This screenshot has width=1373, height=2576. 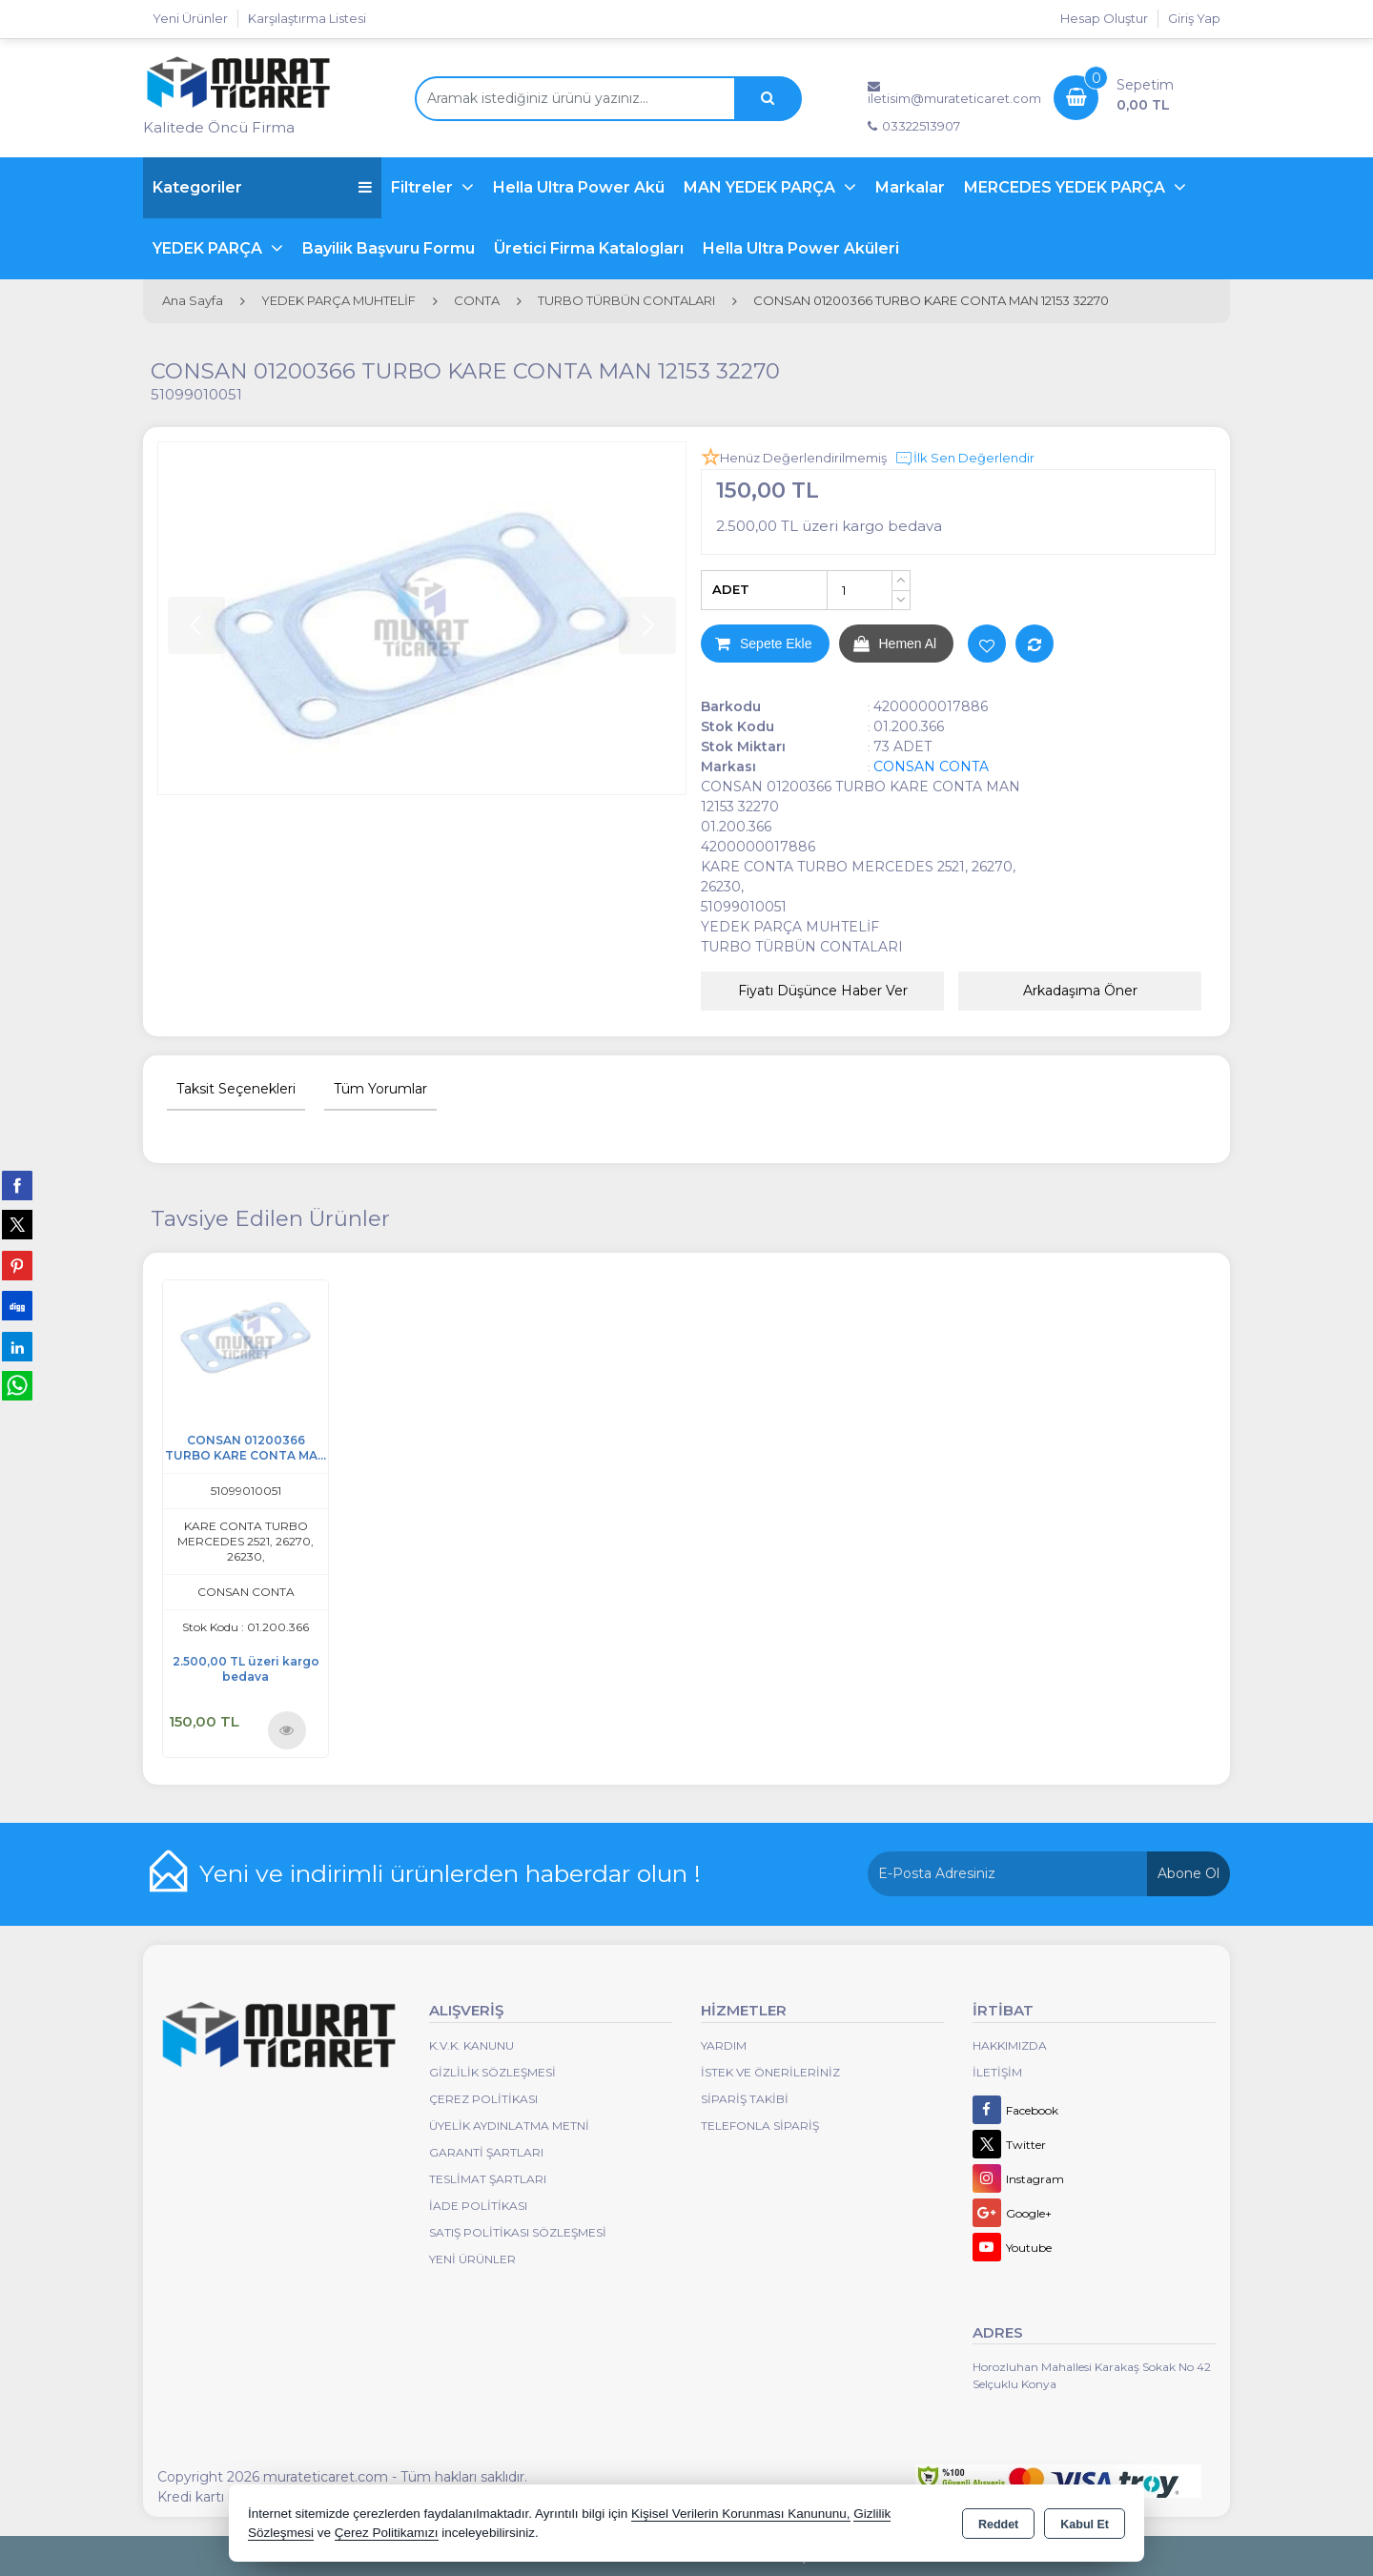 I want to click on Reddet, so click(x=998, y=2524).